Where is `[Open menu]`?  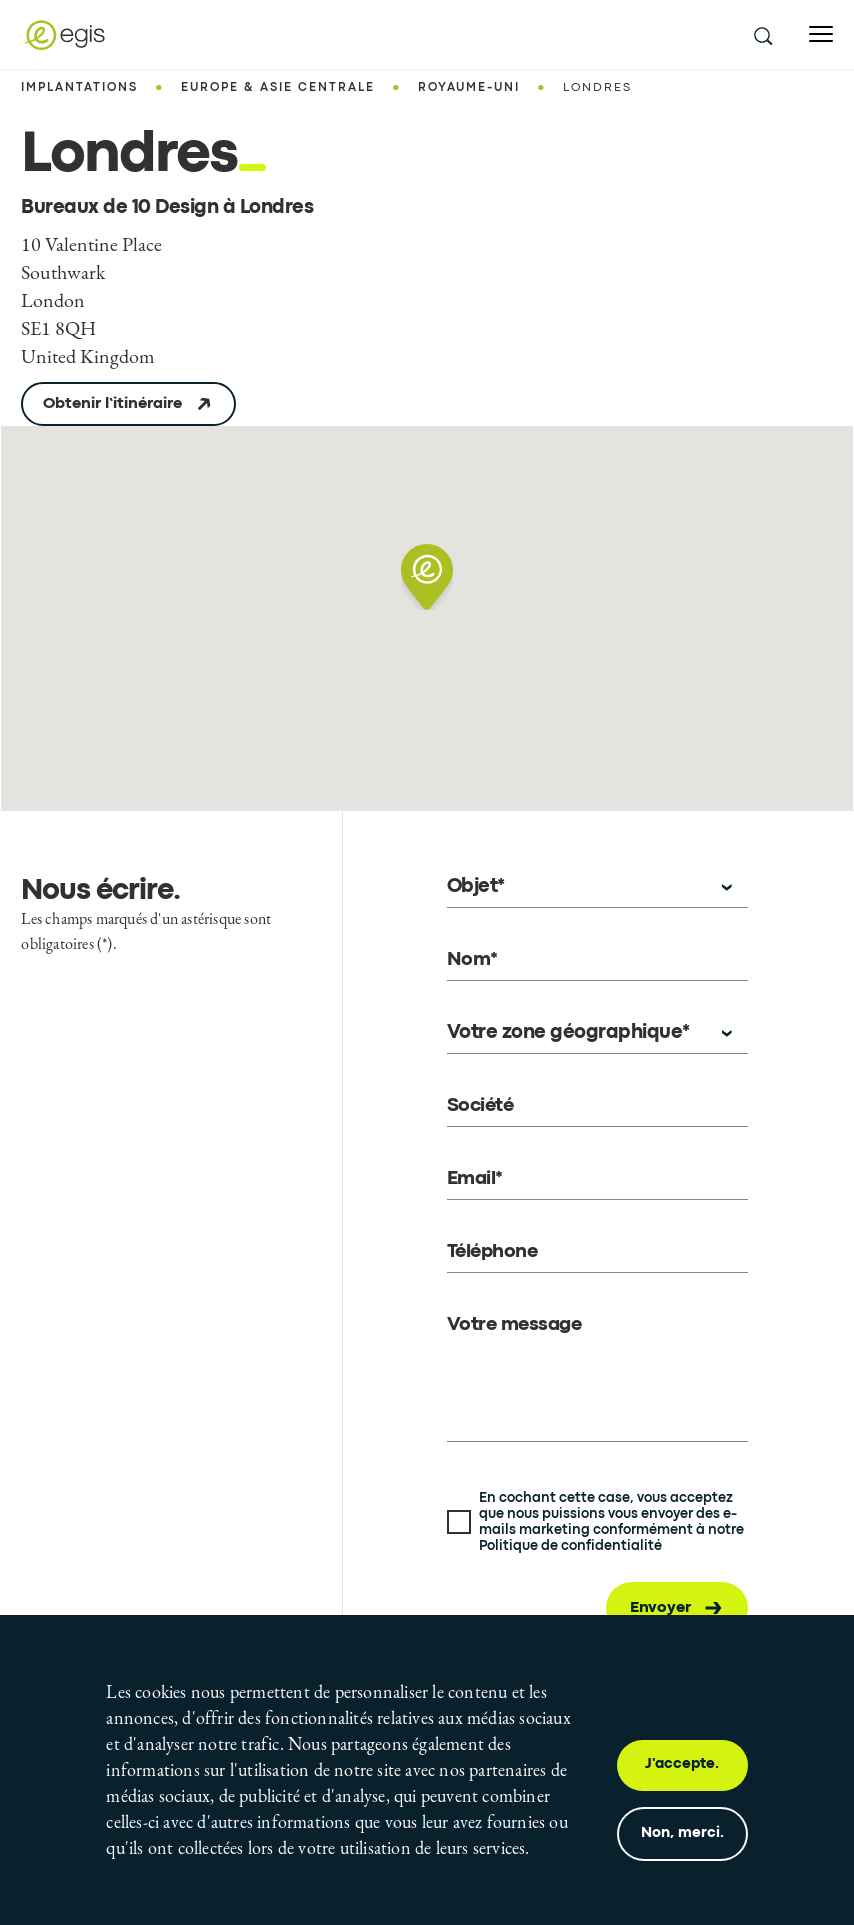 [Open menu] is located at coordinates (821, 34).